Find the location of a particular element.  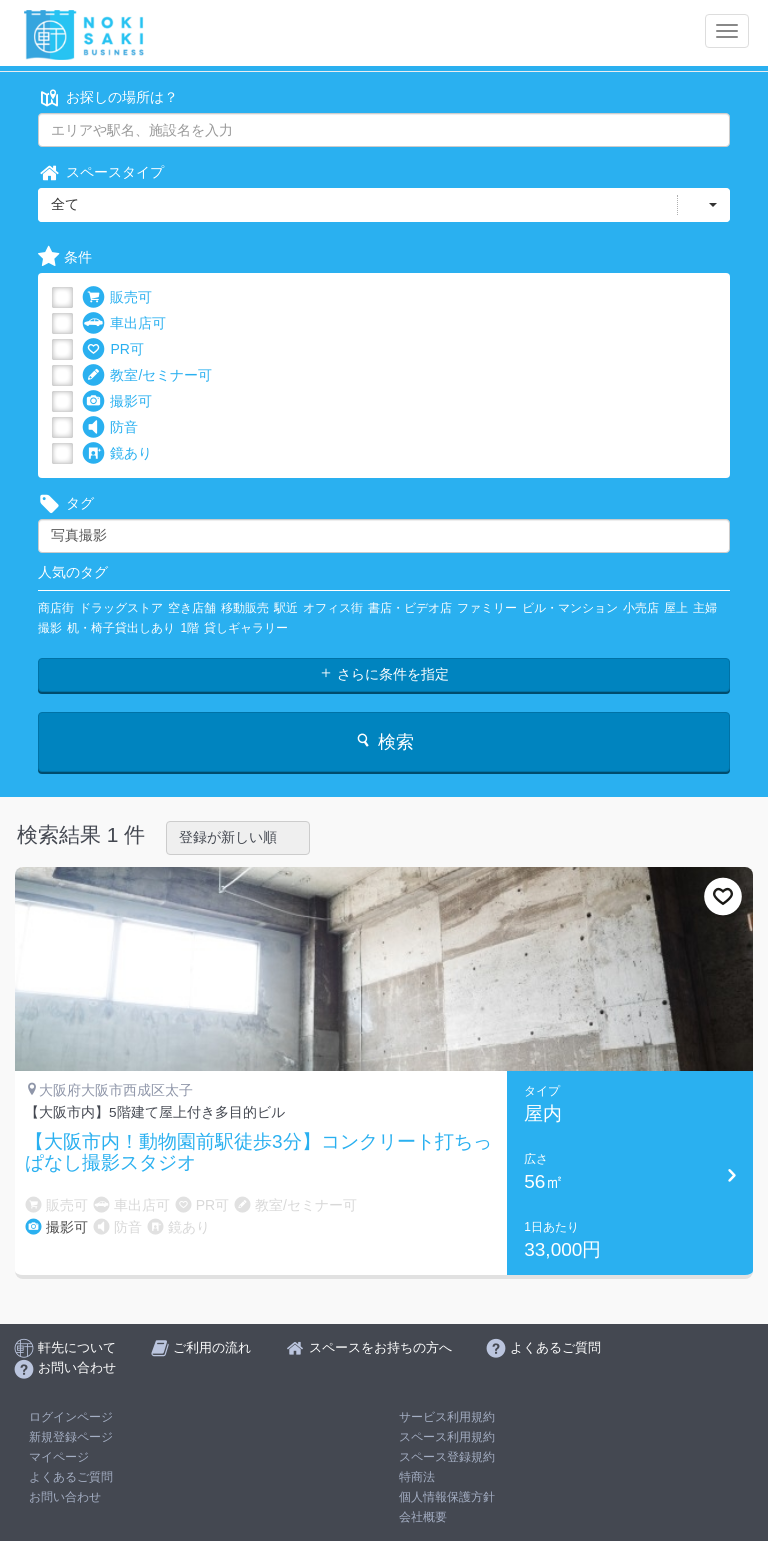

さらに条件を指定 is located at coordinates (384, 674).